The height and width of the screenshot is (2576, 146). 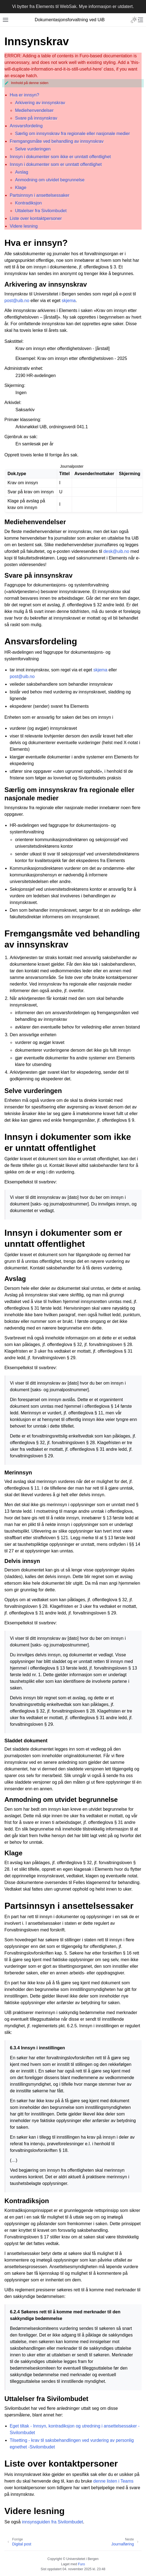 What do you see at coordinates (34, 2511) in the screenshot?
I see `Videre lesning [doc-backlink]` at bounding box center [34, 2511].